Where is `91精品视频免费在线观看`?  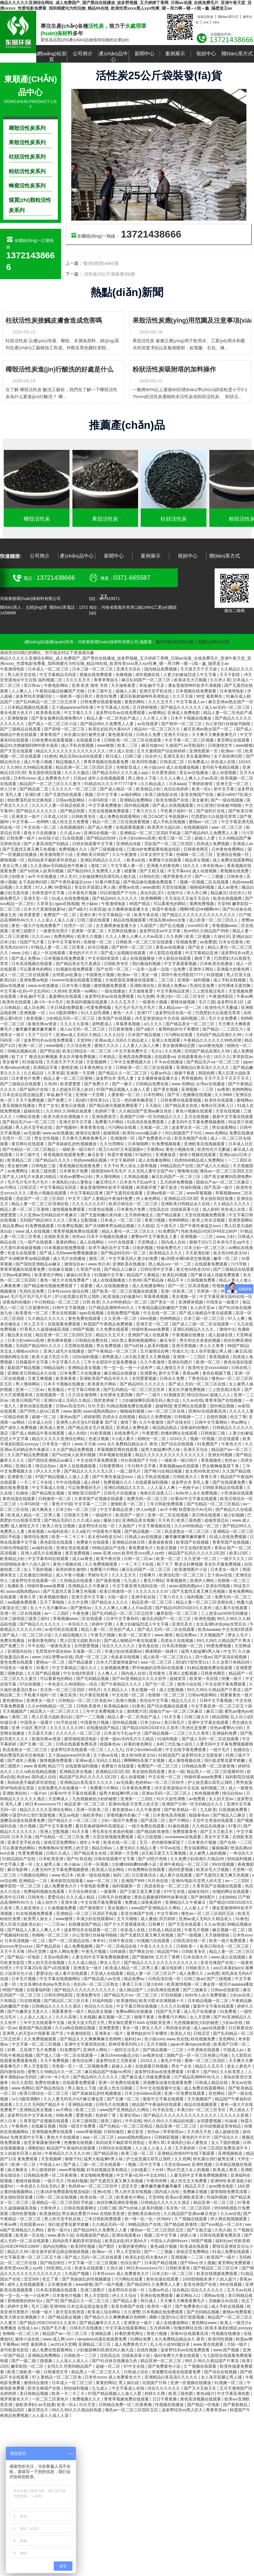 91精品视频免费在线观看 is located at coordinates (130, 1406).